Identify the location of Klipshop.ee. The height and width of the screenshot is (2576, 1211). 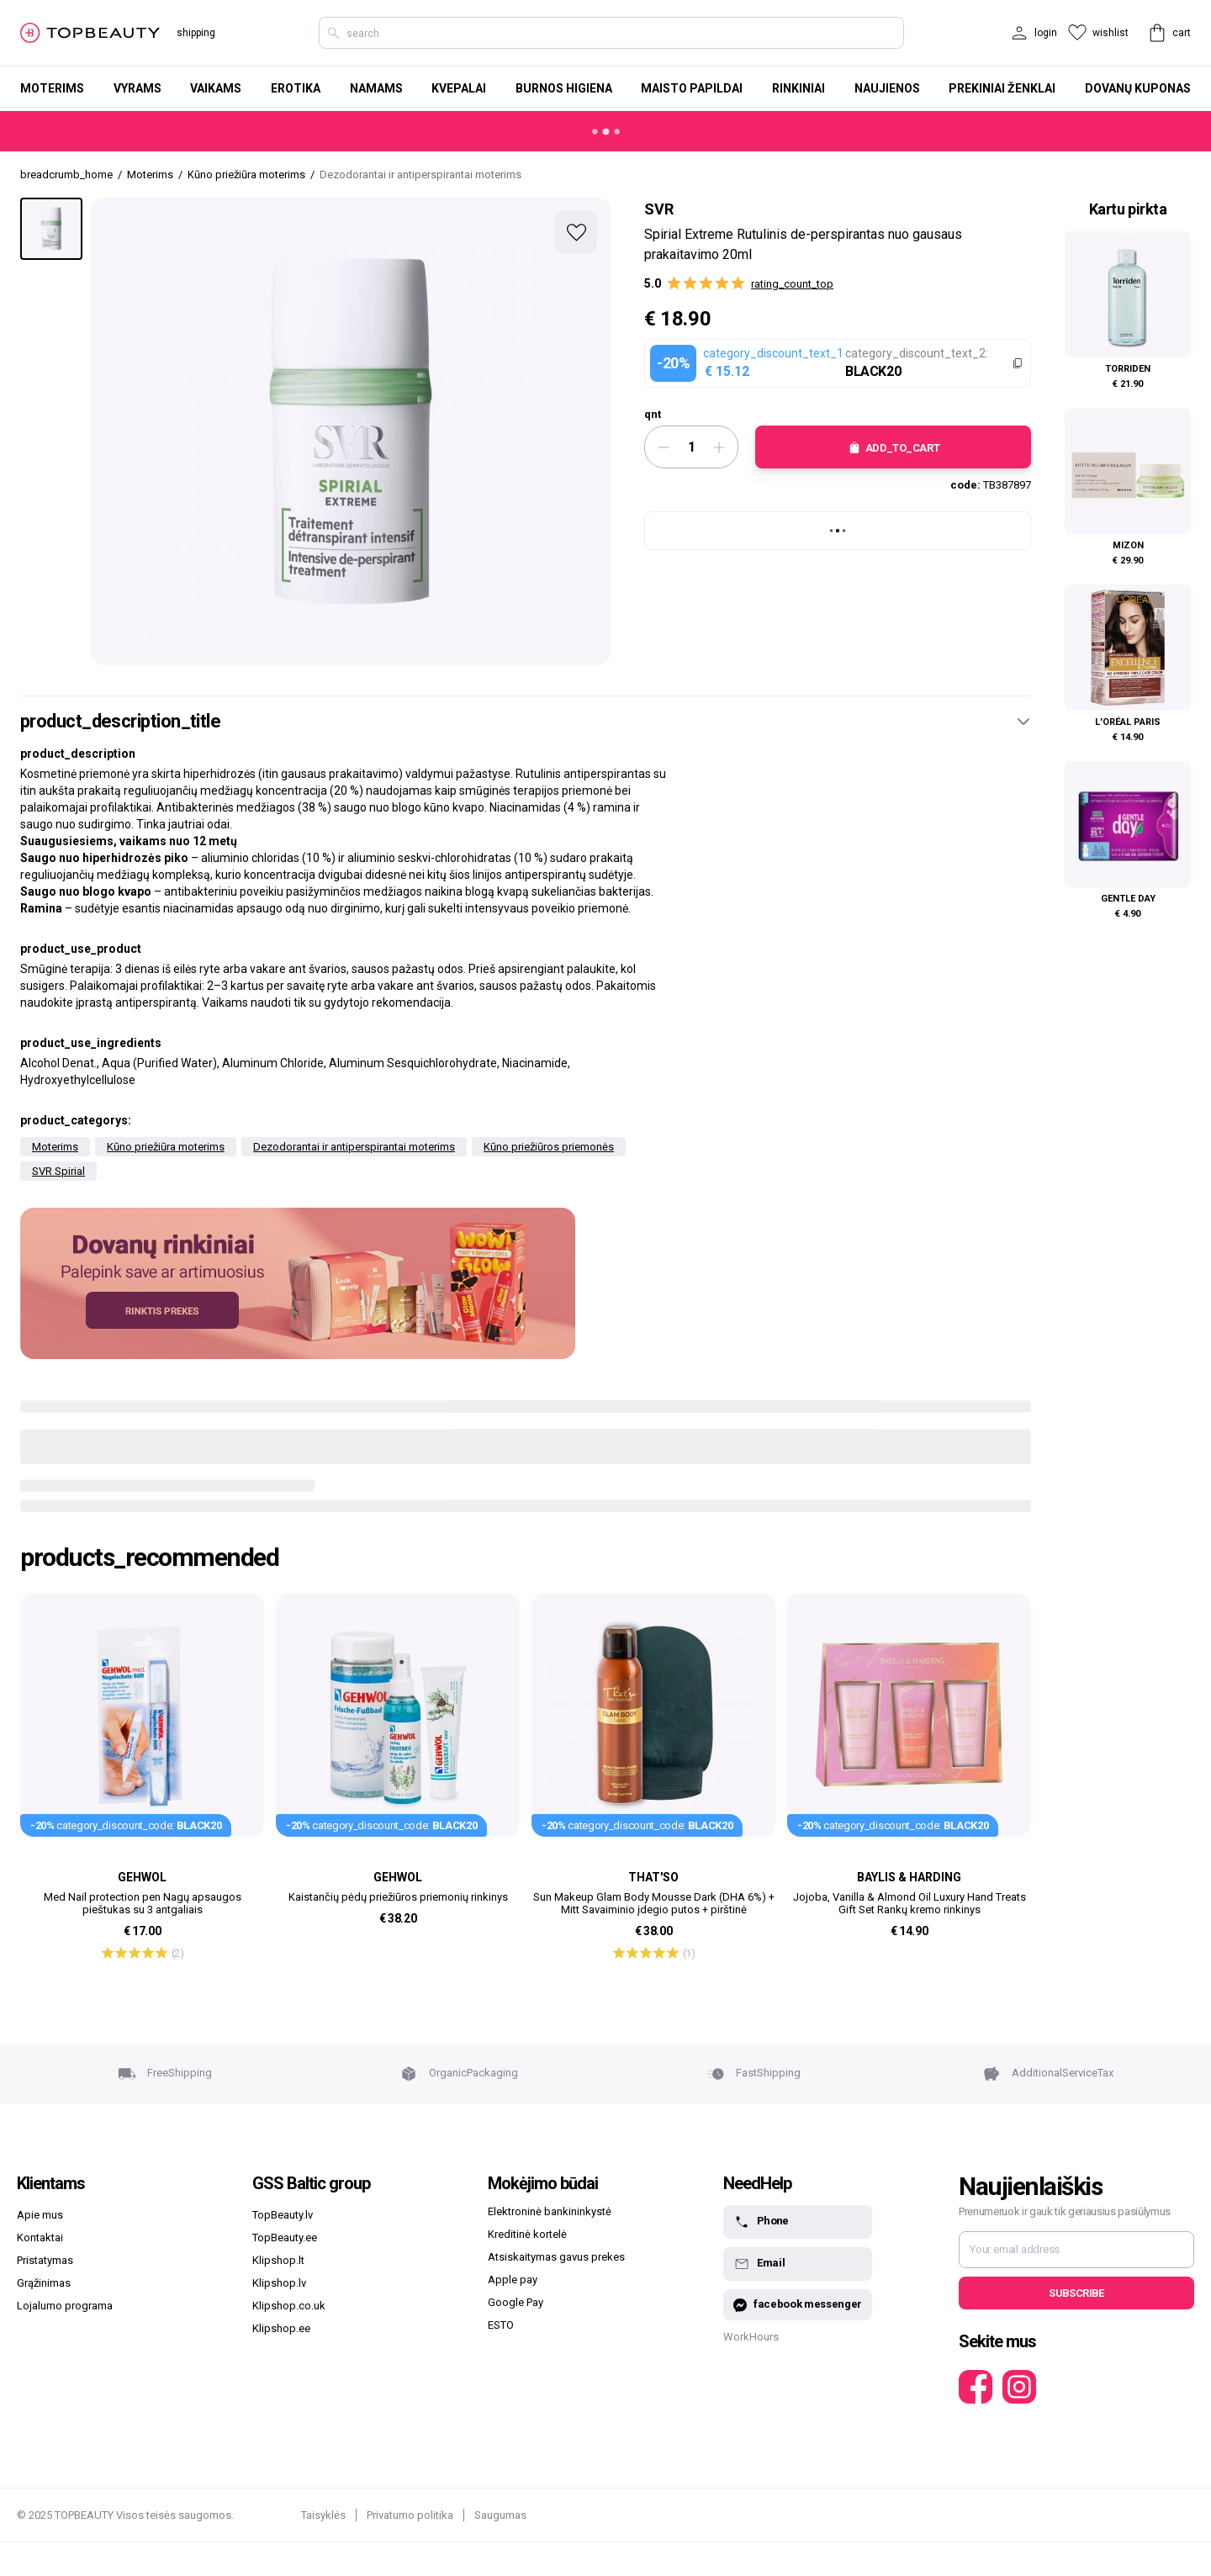
(281, 2328).